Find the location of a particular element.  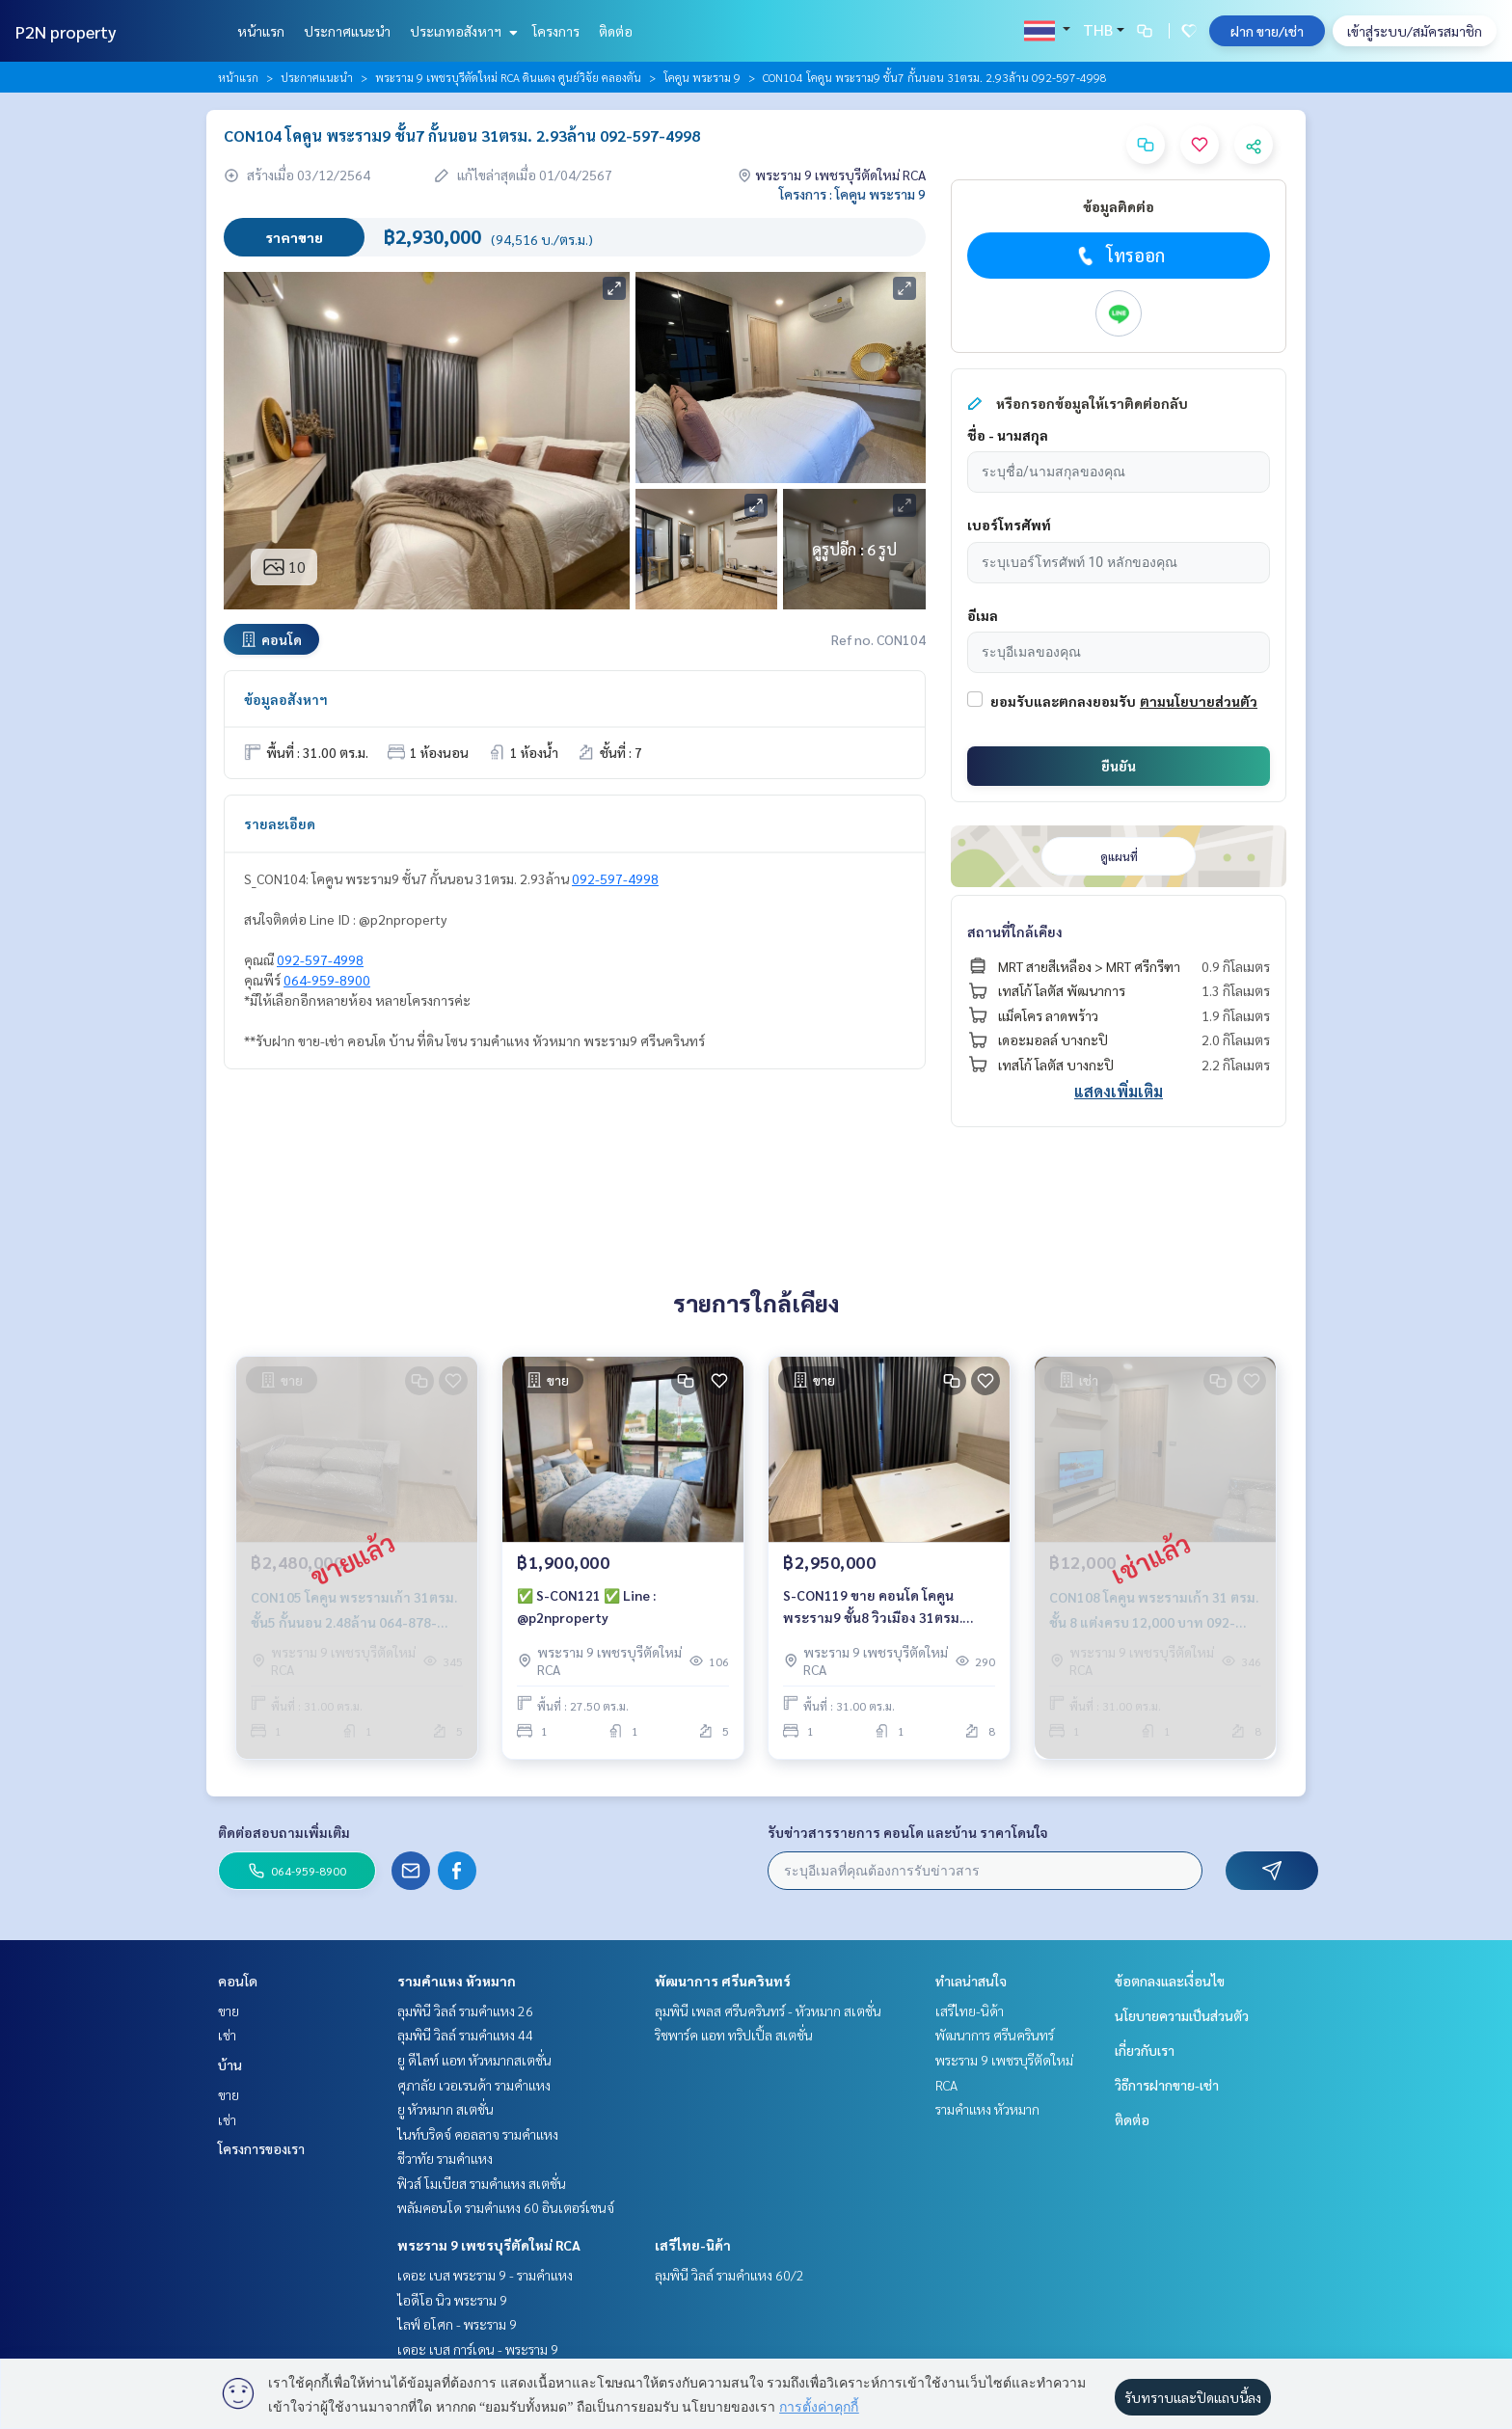

ไลฟ์ อโศก - พระราม 9 is located at coordinates (457, 2324).